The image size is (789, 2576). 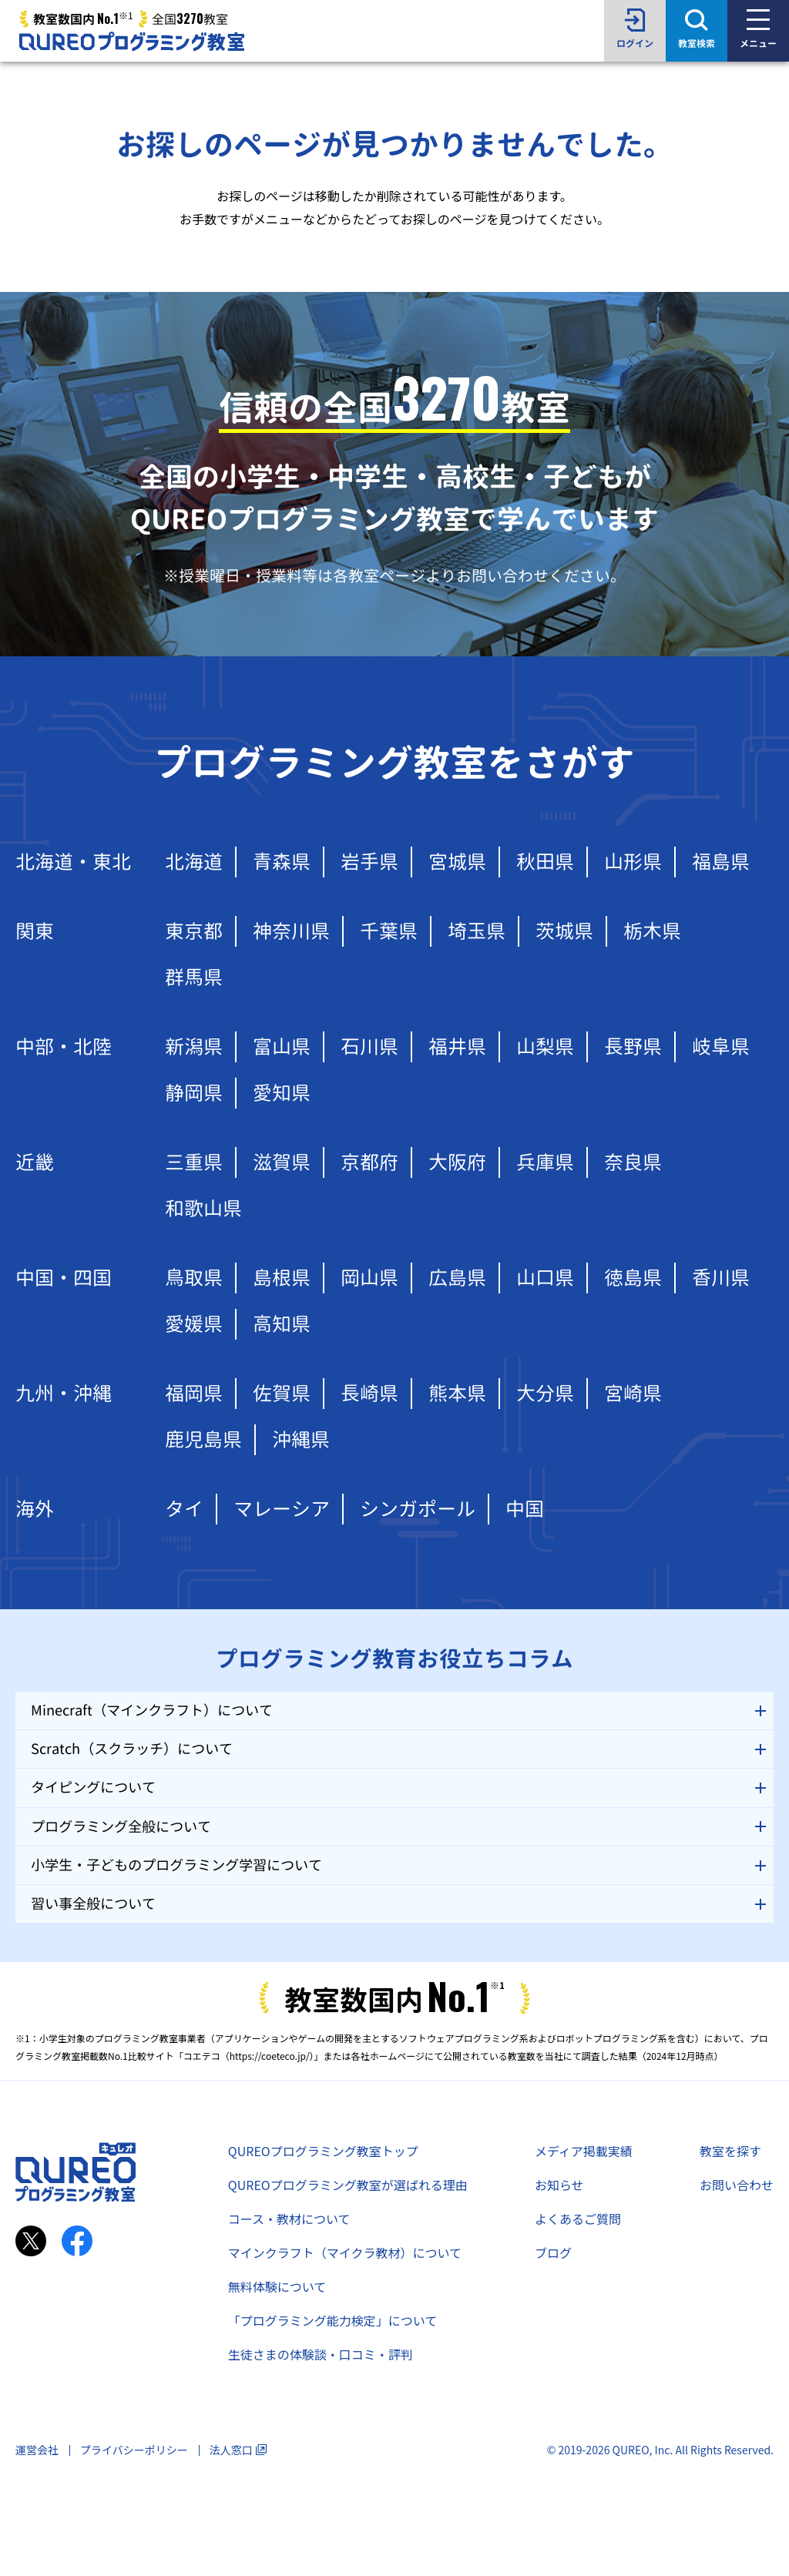 What do you see at coordinates (282, 1162) in the screenshot?
I see `滋賀県` at bounding box center [282, 1162].